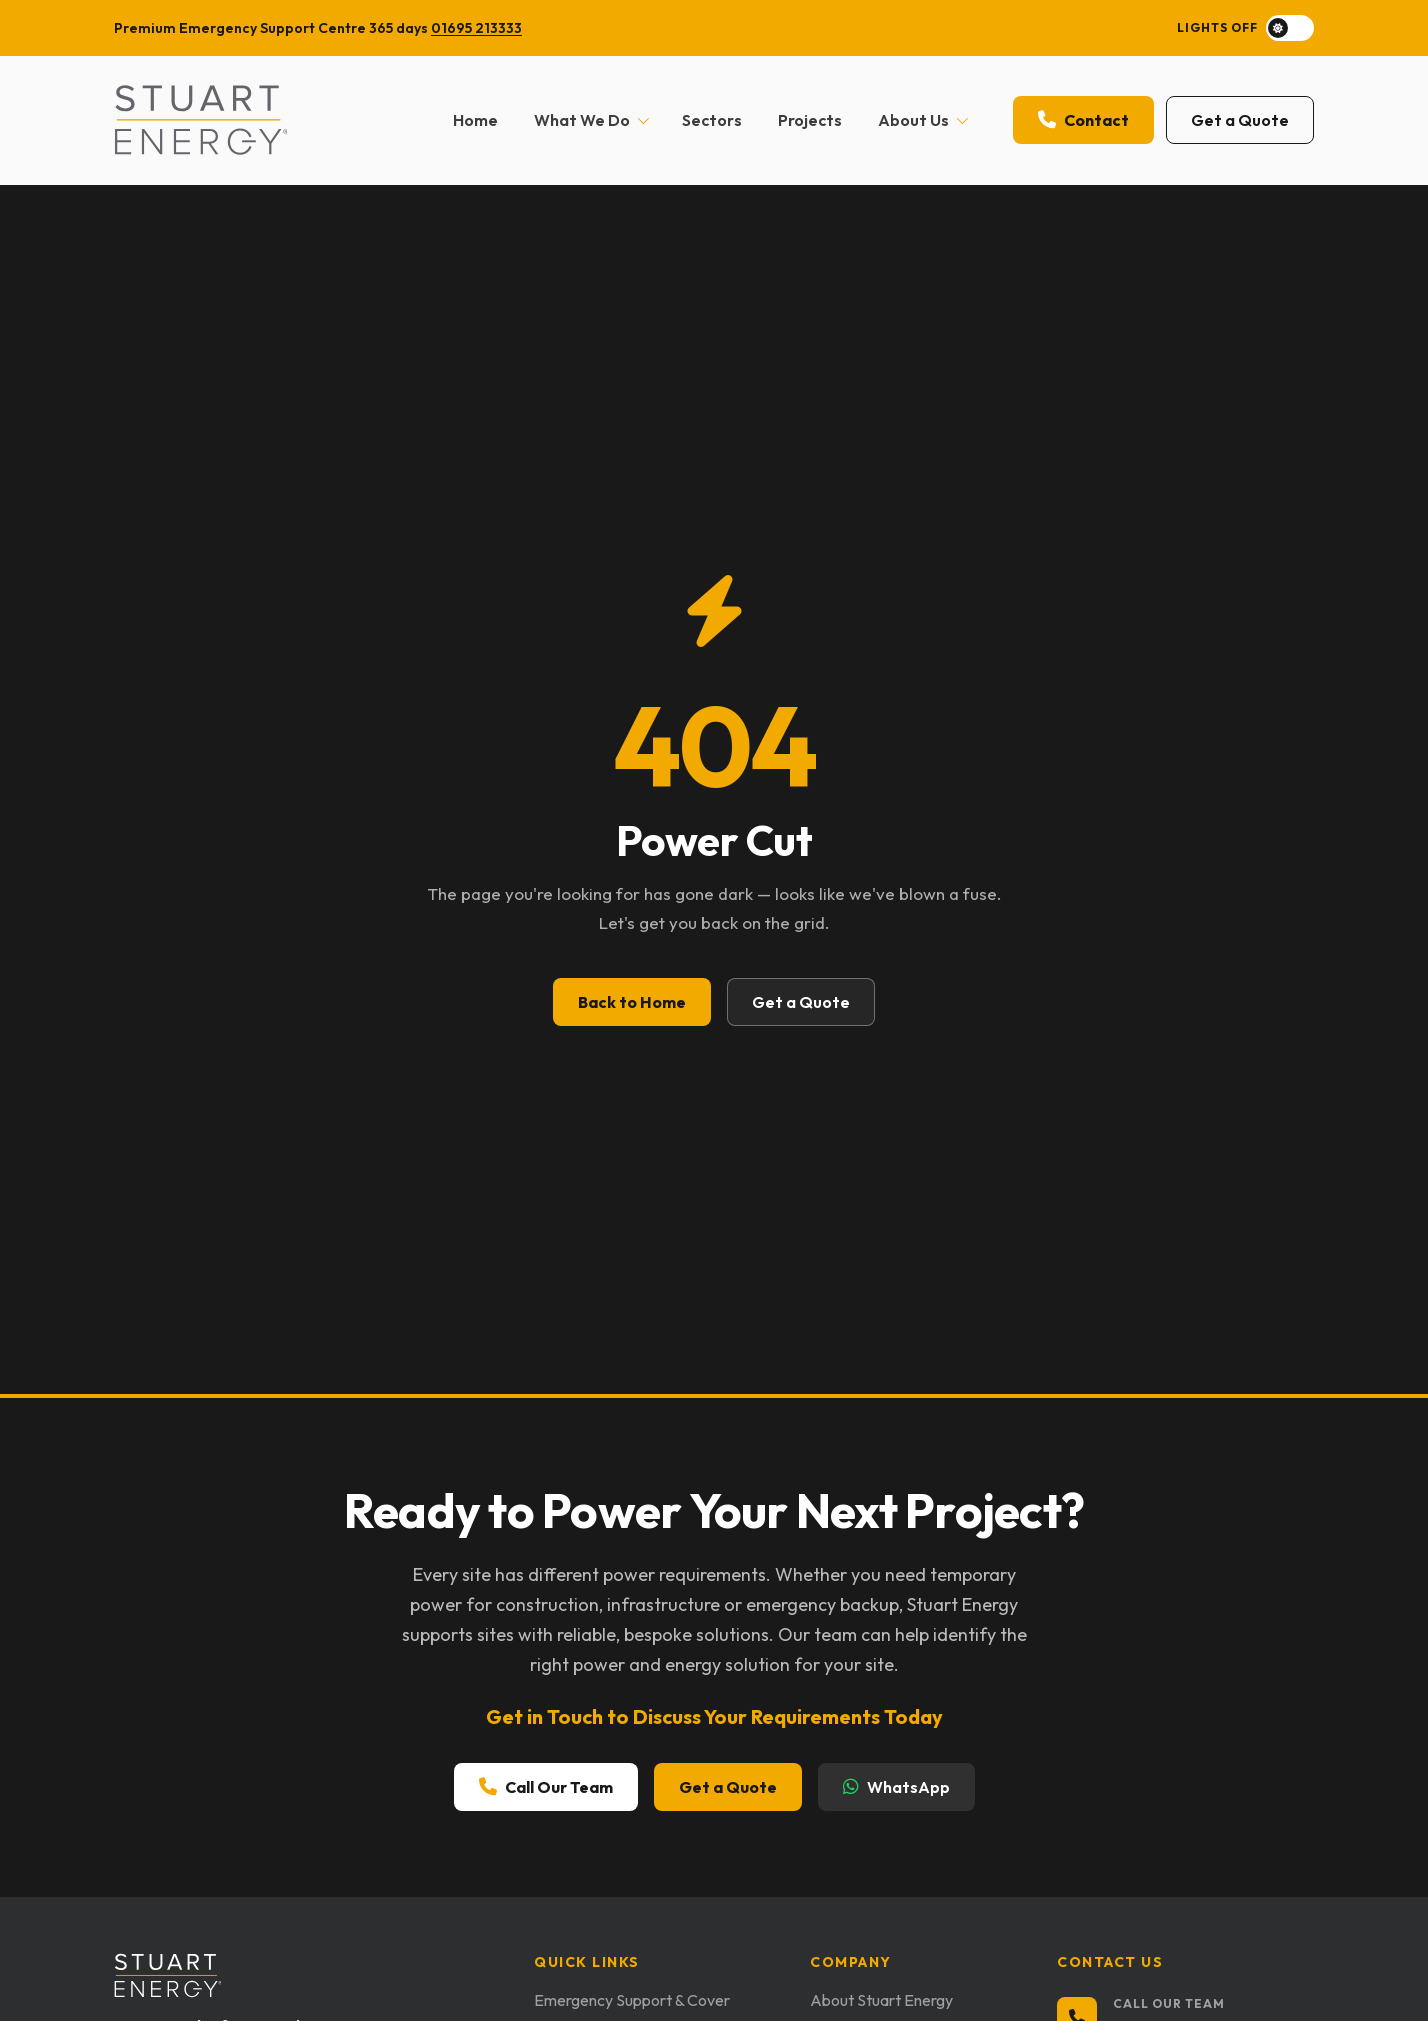 This screenshot has width=1428, height=2021. Describe the element at coordinates (475, 120) in the screenshot. I see `Home` at that location.